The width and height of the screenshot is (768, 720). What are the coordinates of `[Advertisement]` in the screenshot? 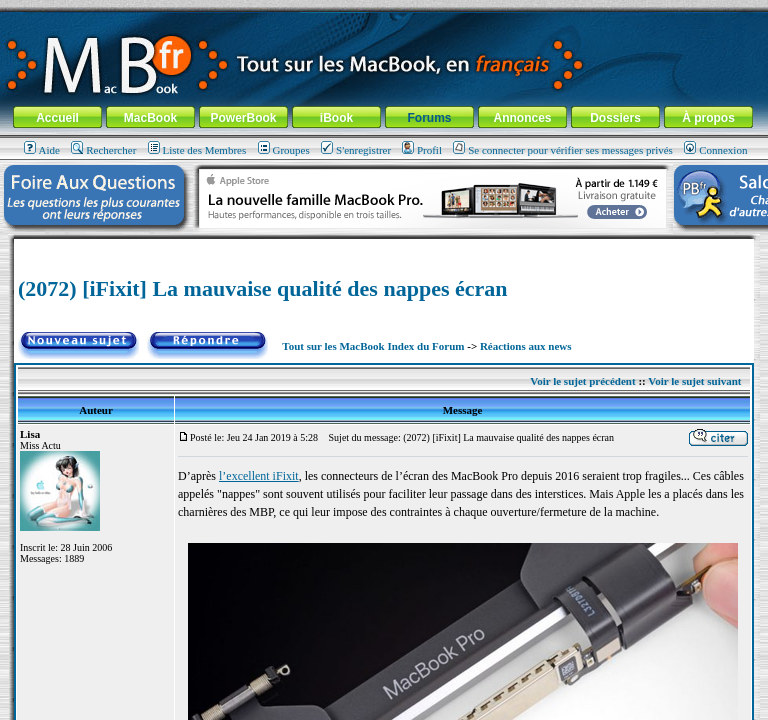 It's located at (384, 246).